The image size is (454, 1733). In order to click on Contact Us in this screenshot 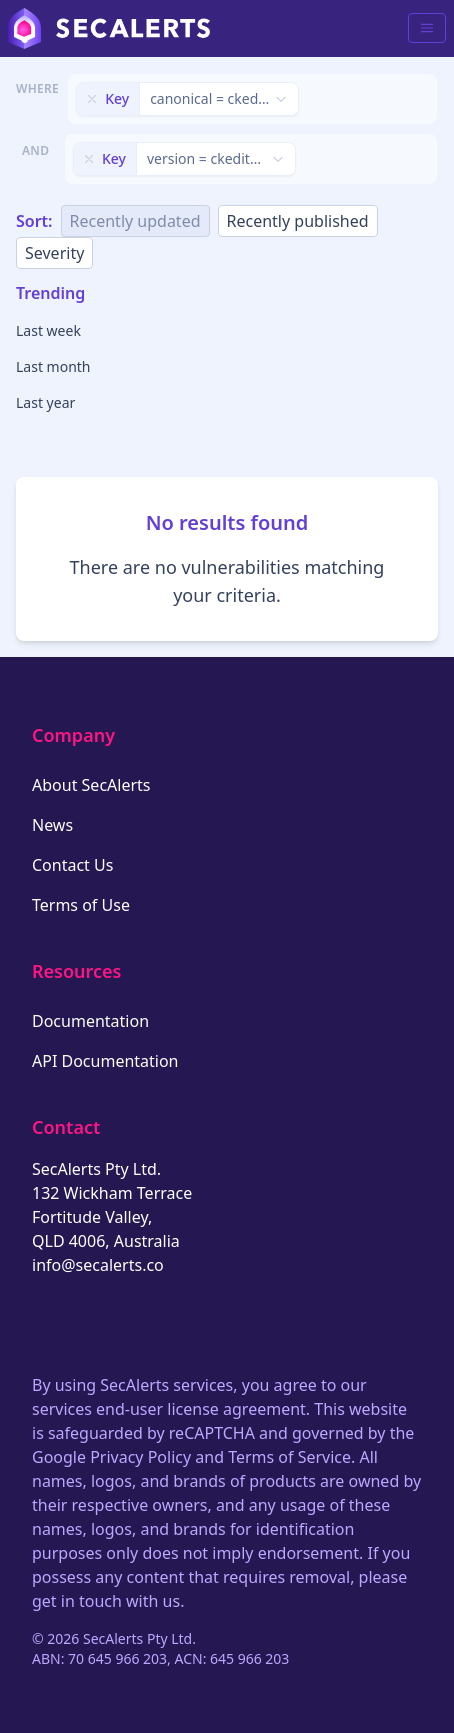, I will do `click(72, 865)`.